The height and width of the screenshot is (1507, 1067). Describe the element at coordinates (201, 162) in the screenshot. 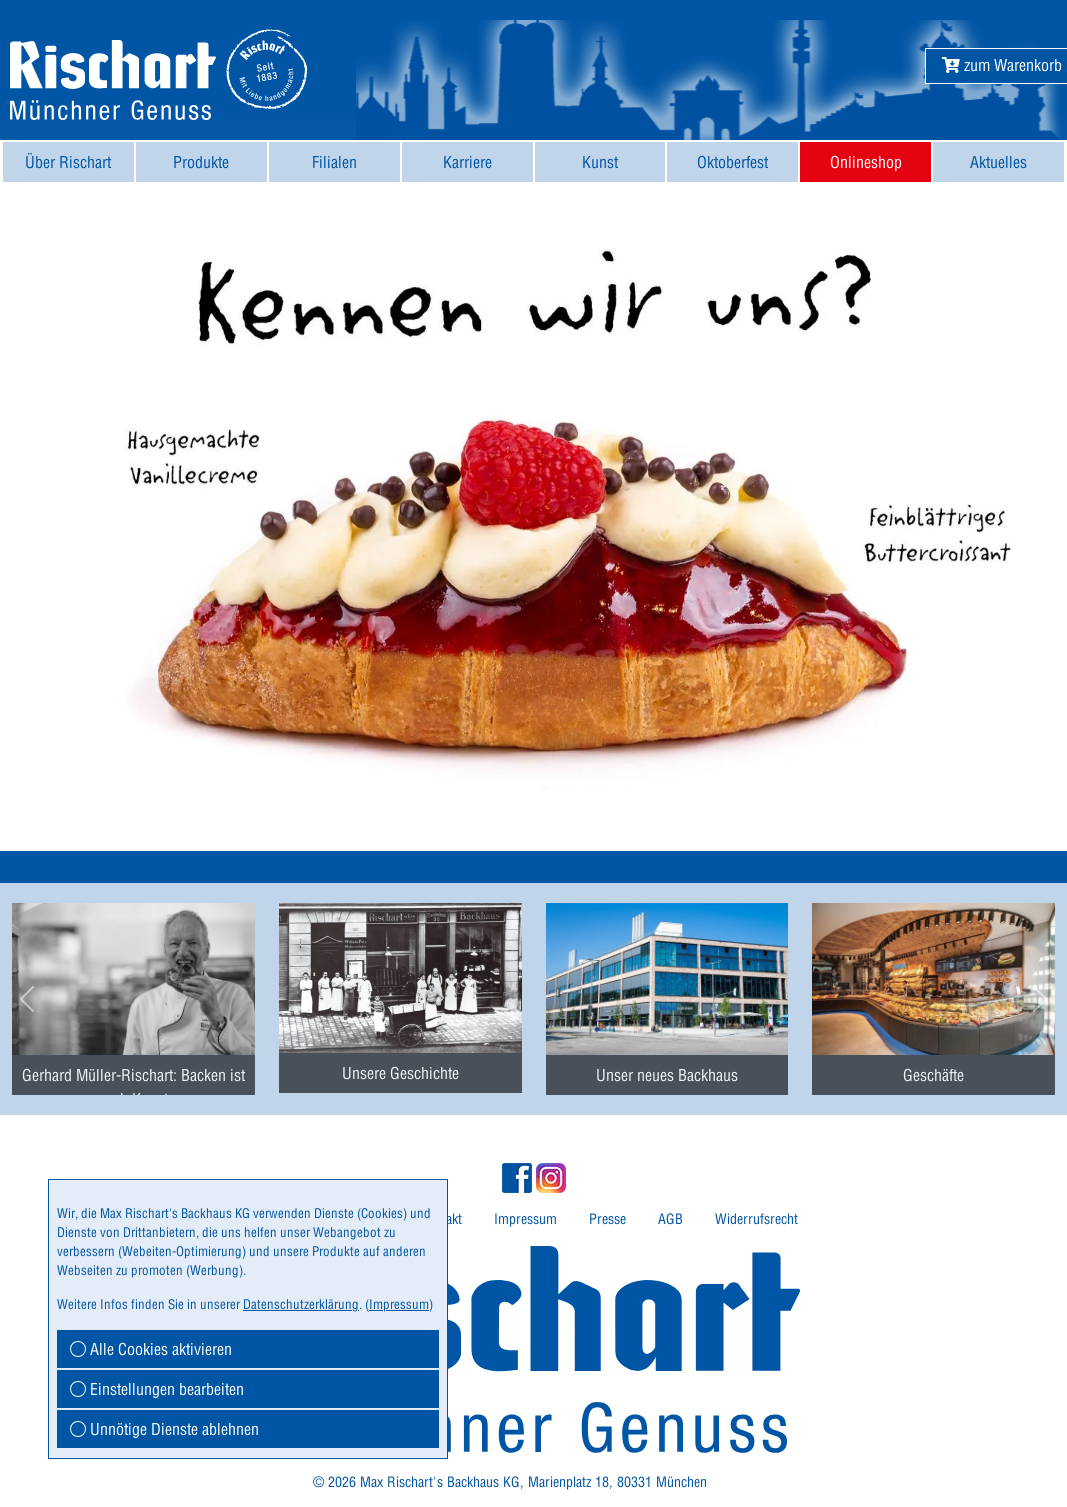

I see `Produkte [button]` at that location.